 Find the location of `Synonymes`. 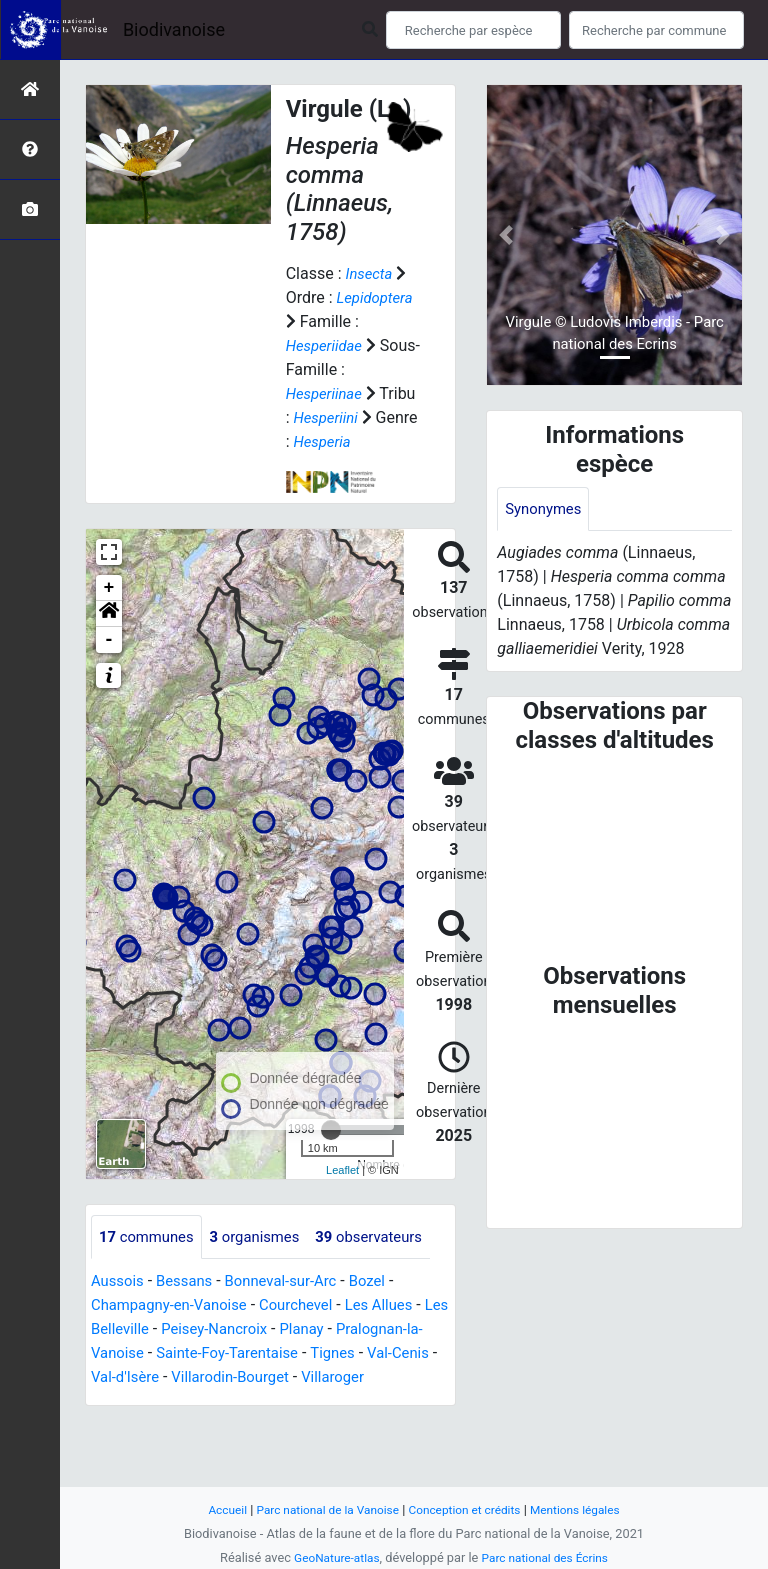

Synonymes is located at coordinates (546, 509).